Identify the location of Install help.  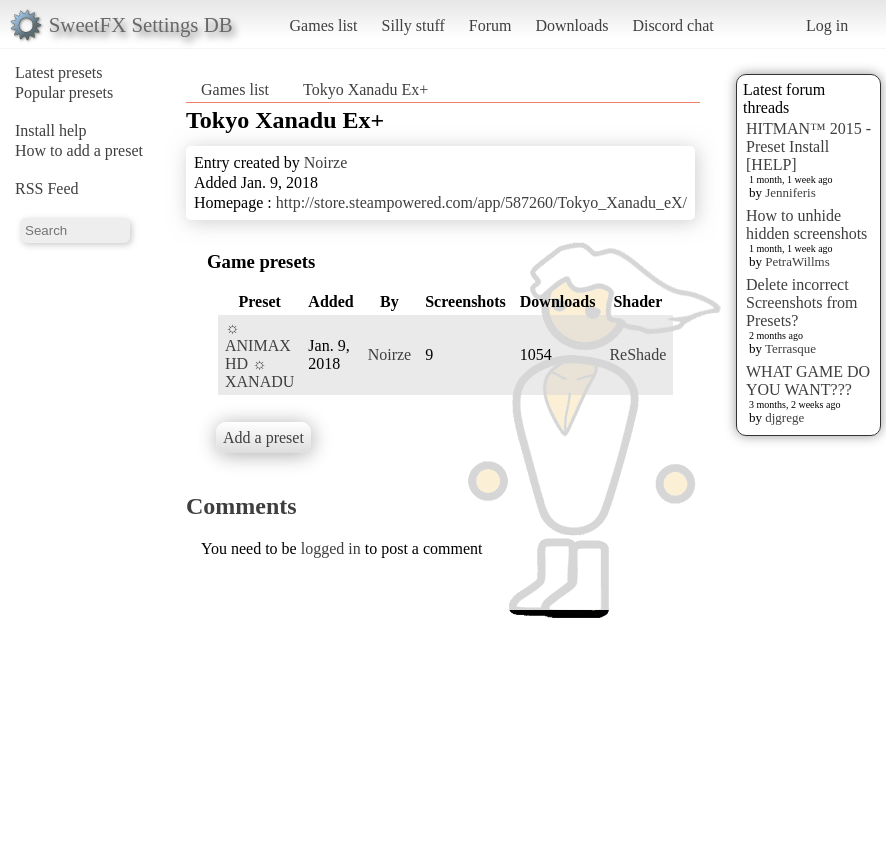
(51, 130).